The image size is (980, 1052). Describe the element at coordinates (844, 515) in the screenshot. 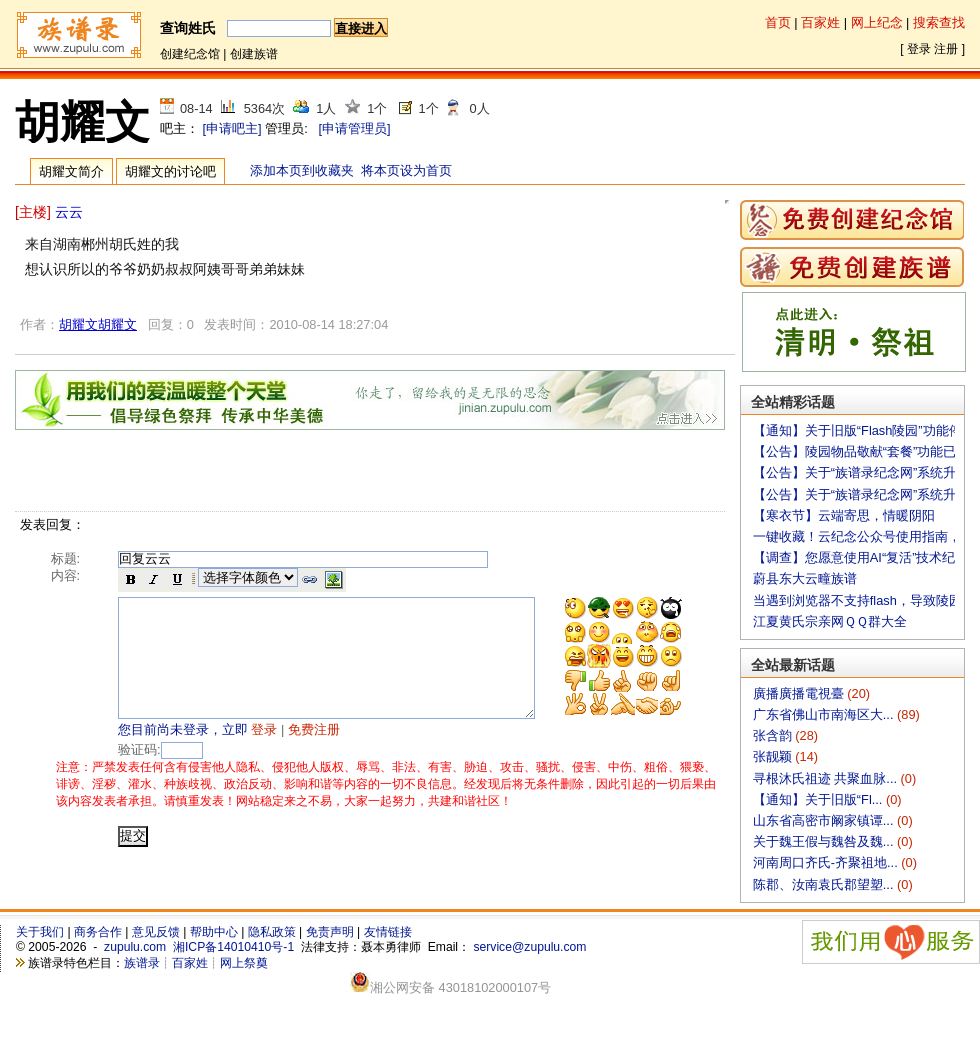

I see `【寒衣节】云端寄思，情暖阴阳` at that location.